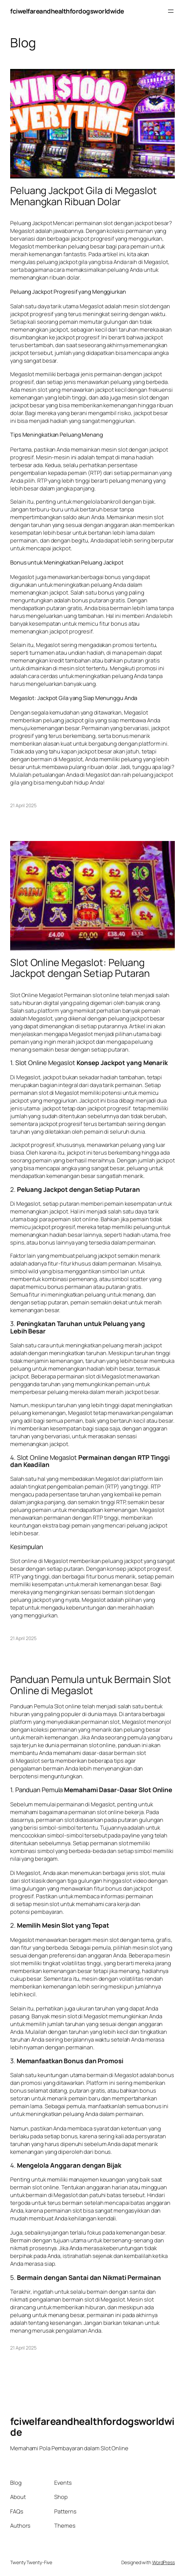 Image resolution: width=185 pixels, height=2576 pixels. What do you see at coordinates (163, 2562) in the screenshot?
I see `WordPress` at bounding box center [163, 2562].